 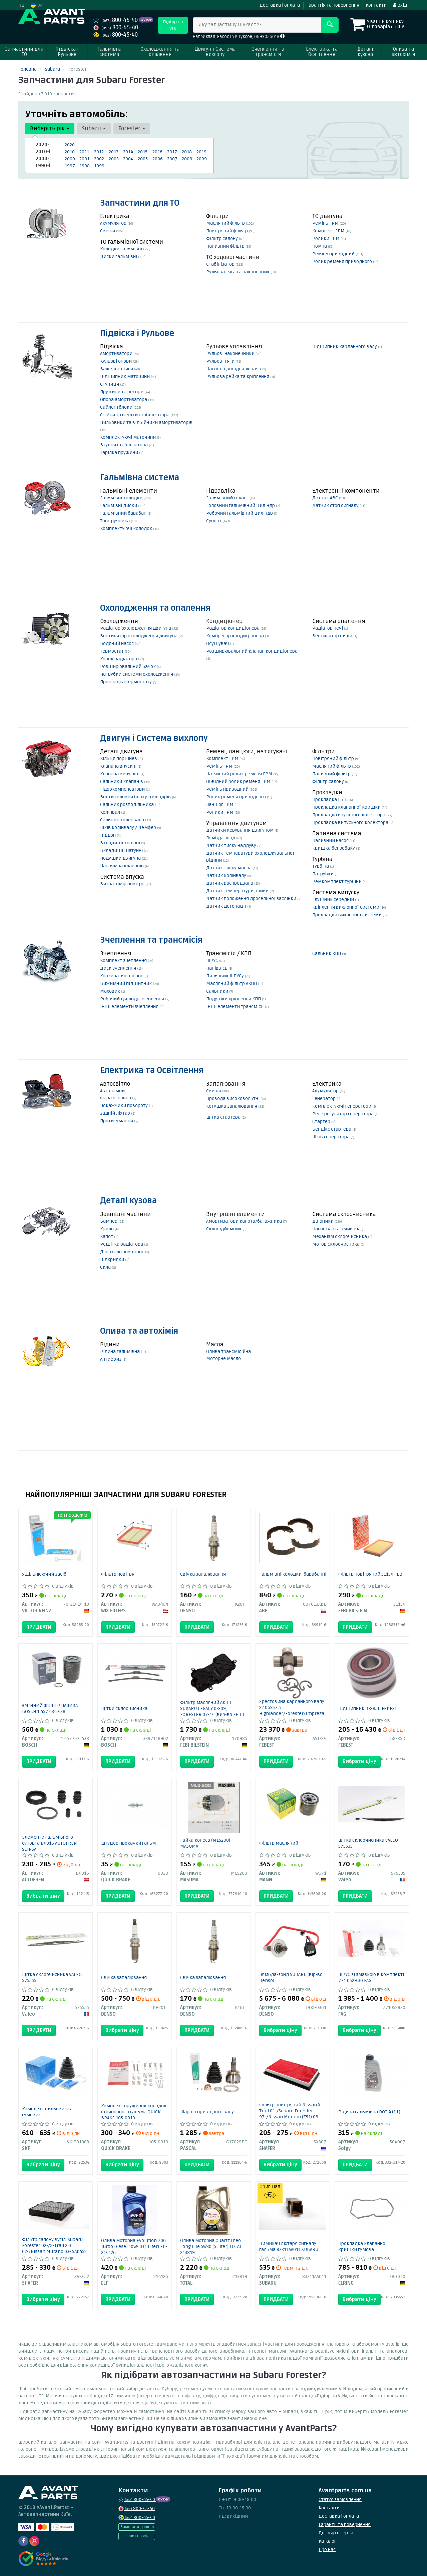 What do you see at coordinates (226, 906) in the screenshot?
I see `Датчик детонації` at bounding box center [226, 906].